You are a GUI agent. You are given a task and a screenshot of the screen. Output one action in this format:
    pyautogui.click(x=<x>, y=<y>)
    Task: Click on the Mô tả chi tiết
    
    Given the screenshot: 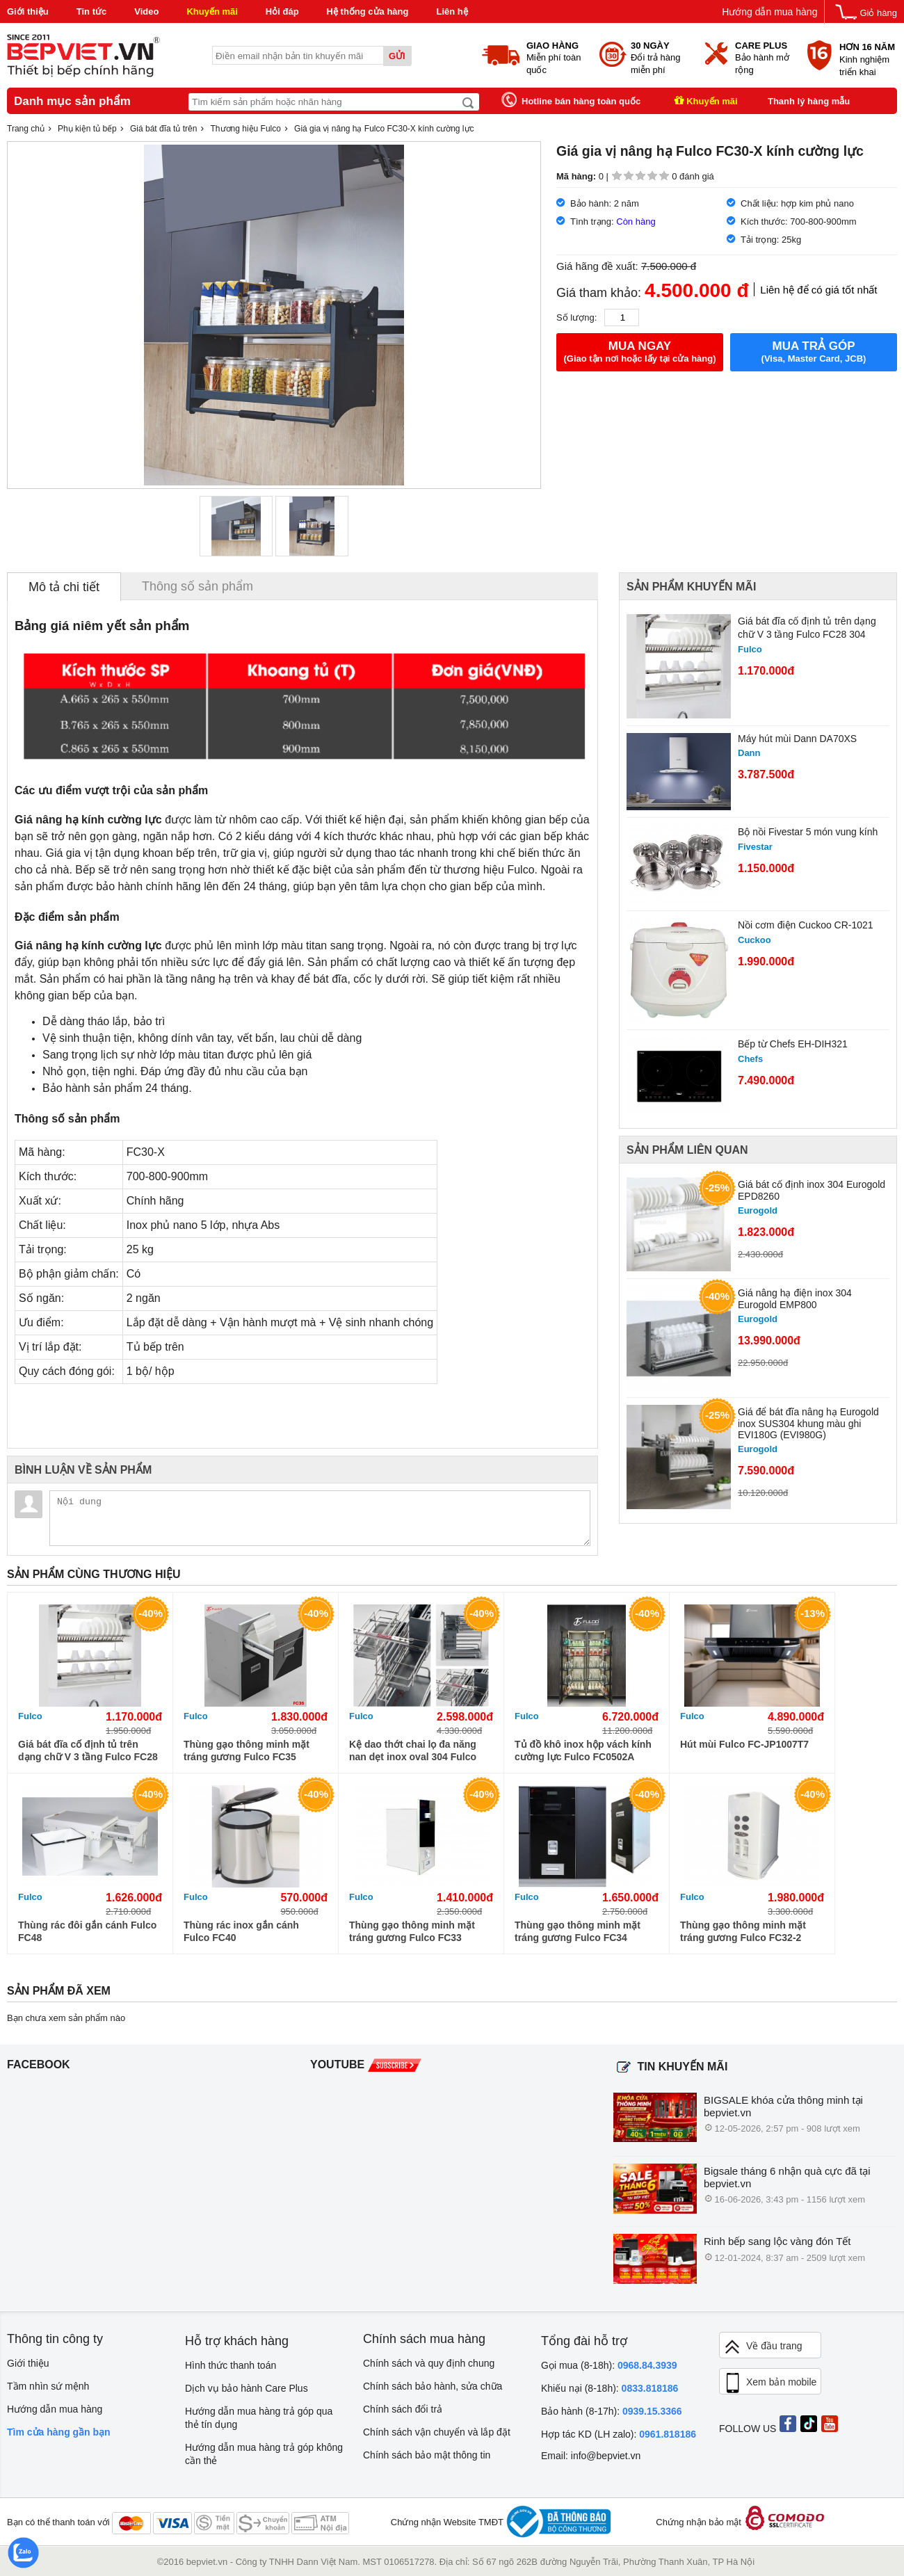 What is the action you would take?
    pyautogui.click(x=64, y=587)
    